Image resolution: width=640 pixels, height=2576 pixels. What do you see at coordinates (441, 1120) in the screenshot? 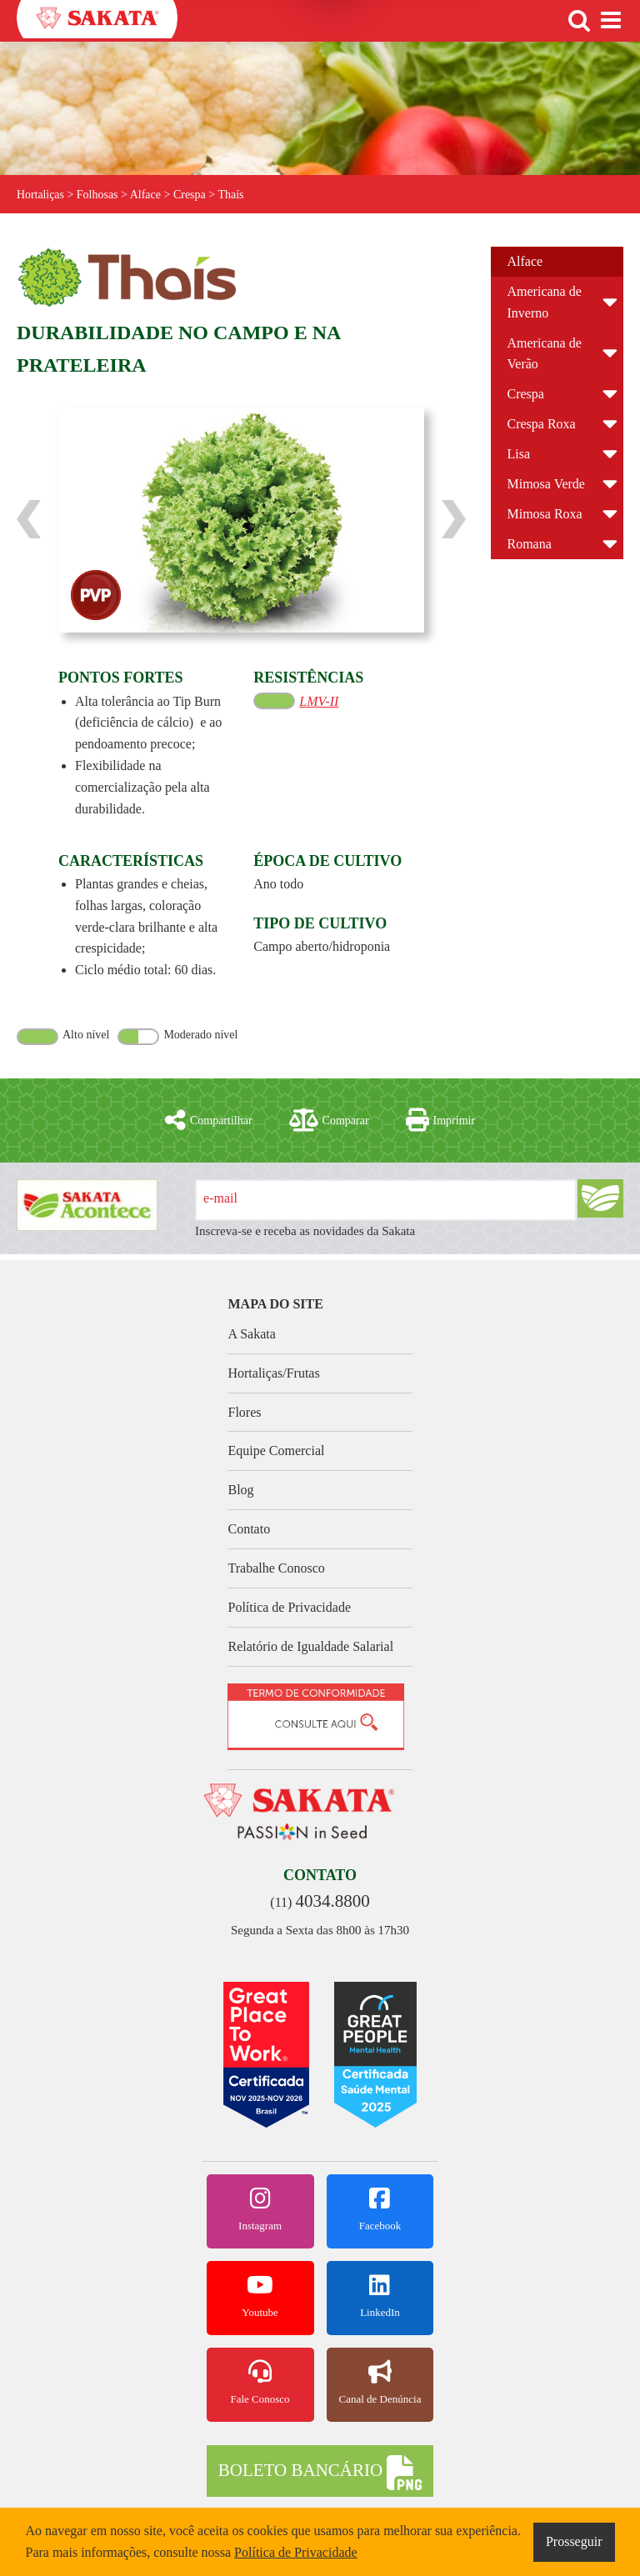
I see `Imprimir` at bounding box center [441, 1120].